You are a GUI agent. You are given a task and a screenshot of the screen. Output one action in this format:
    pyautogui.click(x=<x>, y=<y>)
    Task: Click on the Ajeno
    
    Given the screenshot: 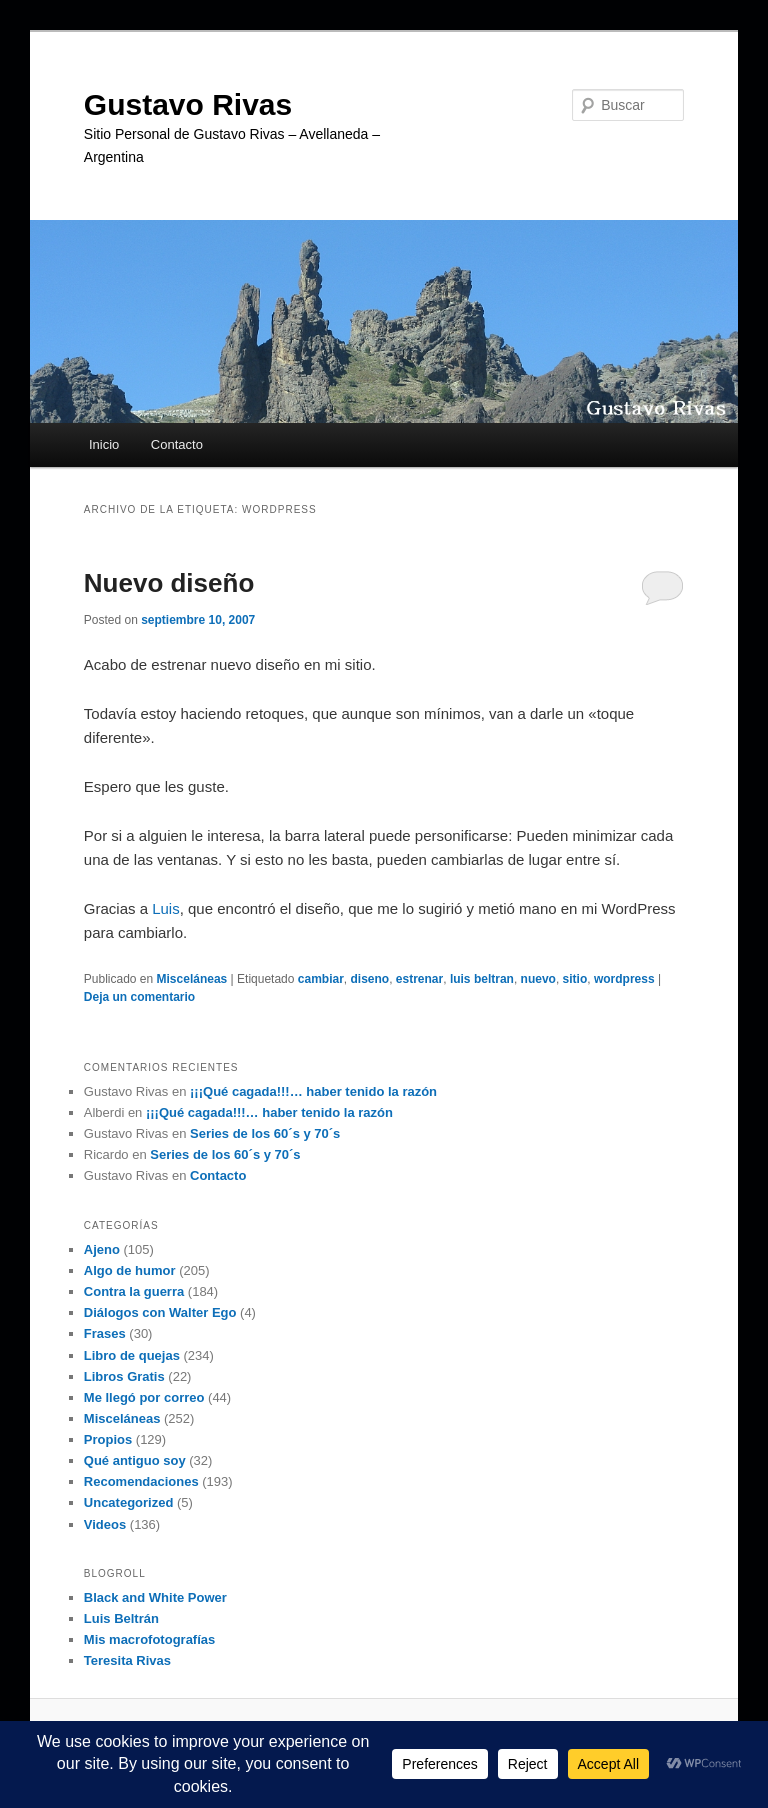 What is the action you would take?
    pyautogui.click(x=102, y=1249)
    